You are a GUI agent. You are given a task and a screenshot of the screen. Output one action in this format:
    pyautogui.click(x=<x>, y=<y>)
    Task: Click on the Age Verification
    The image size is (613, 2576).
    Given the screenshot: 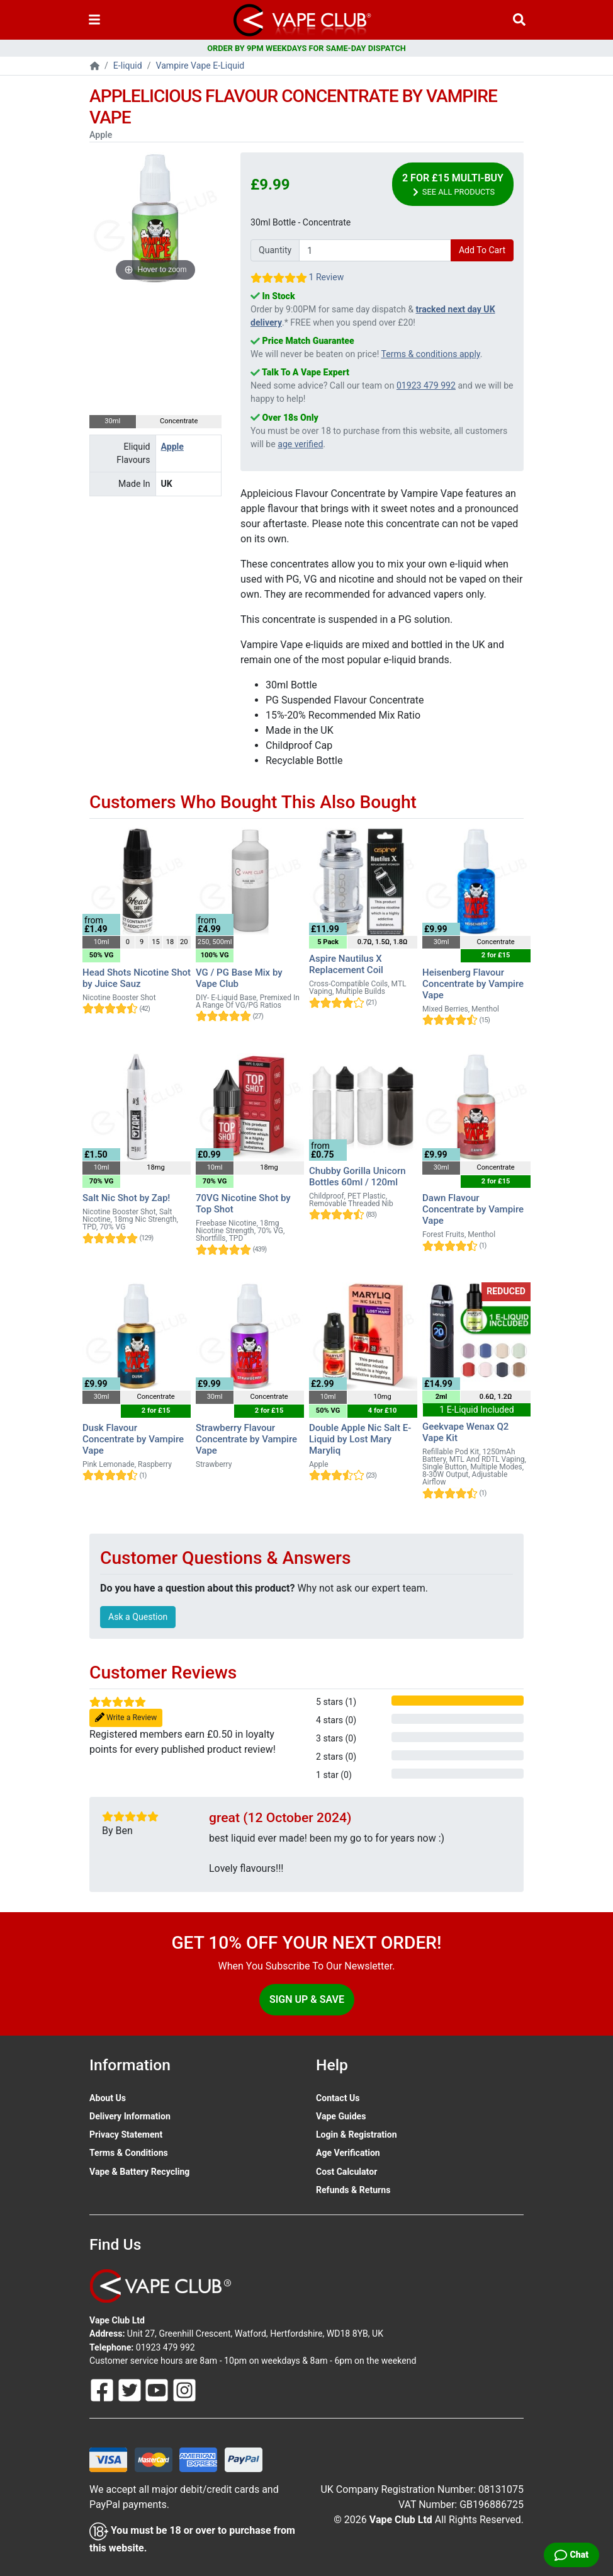 What is the action you would take?
    pyautogui.click(x=348, y=2153)
    